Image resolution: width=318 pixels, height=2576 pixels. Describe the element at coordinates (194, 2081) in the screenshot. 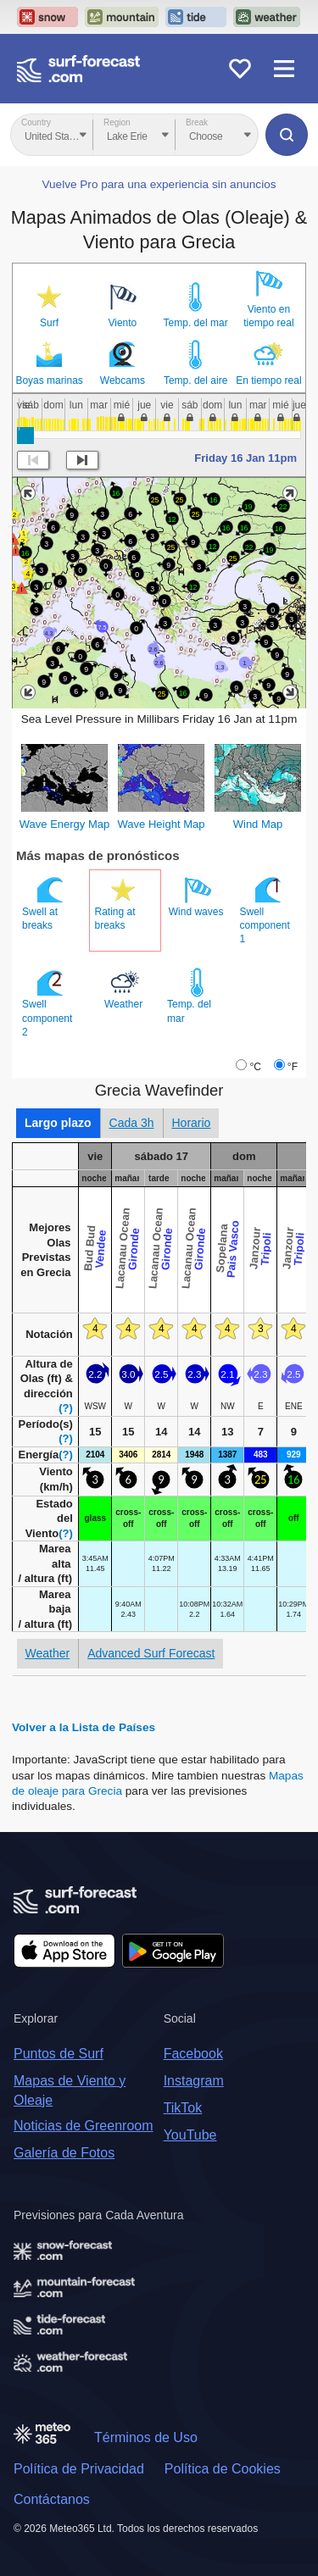

I see `Instagram` at that location.